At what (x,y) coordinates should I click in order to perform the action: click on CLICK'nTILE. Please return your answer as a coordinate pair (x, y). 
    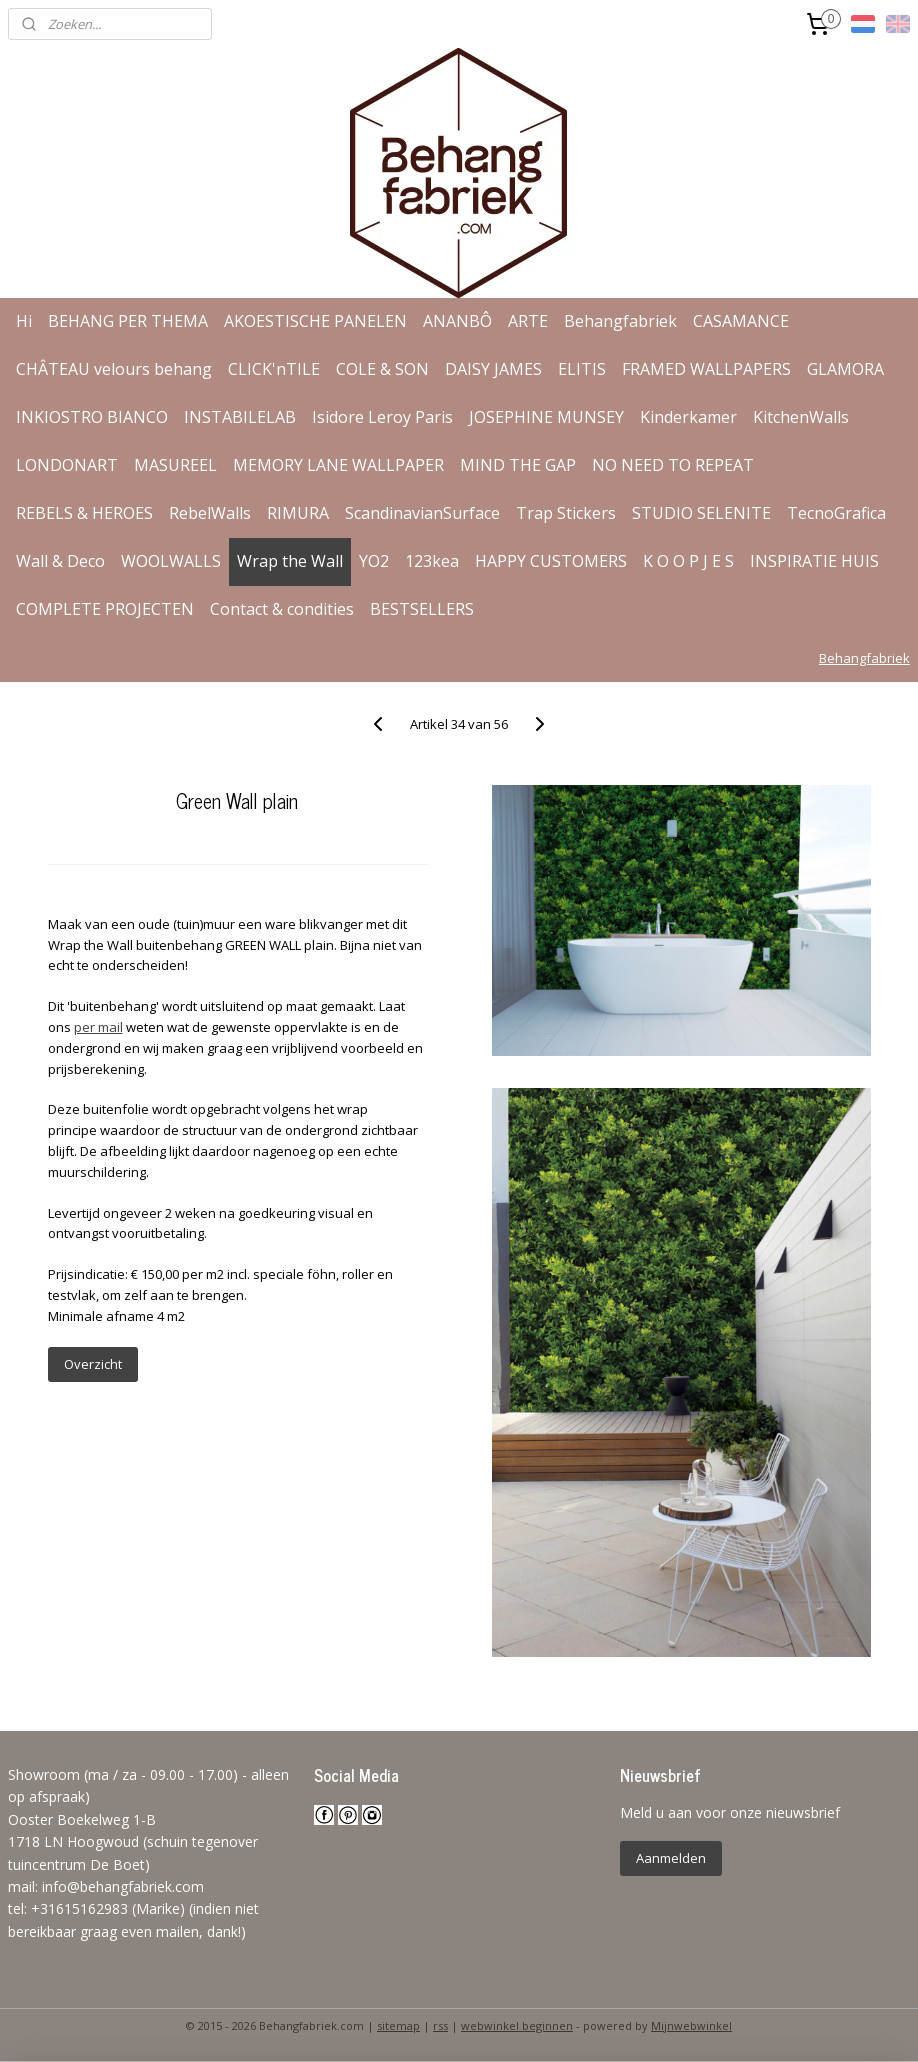
    Looking at the image, I should click on (274, 369).